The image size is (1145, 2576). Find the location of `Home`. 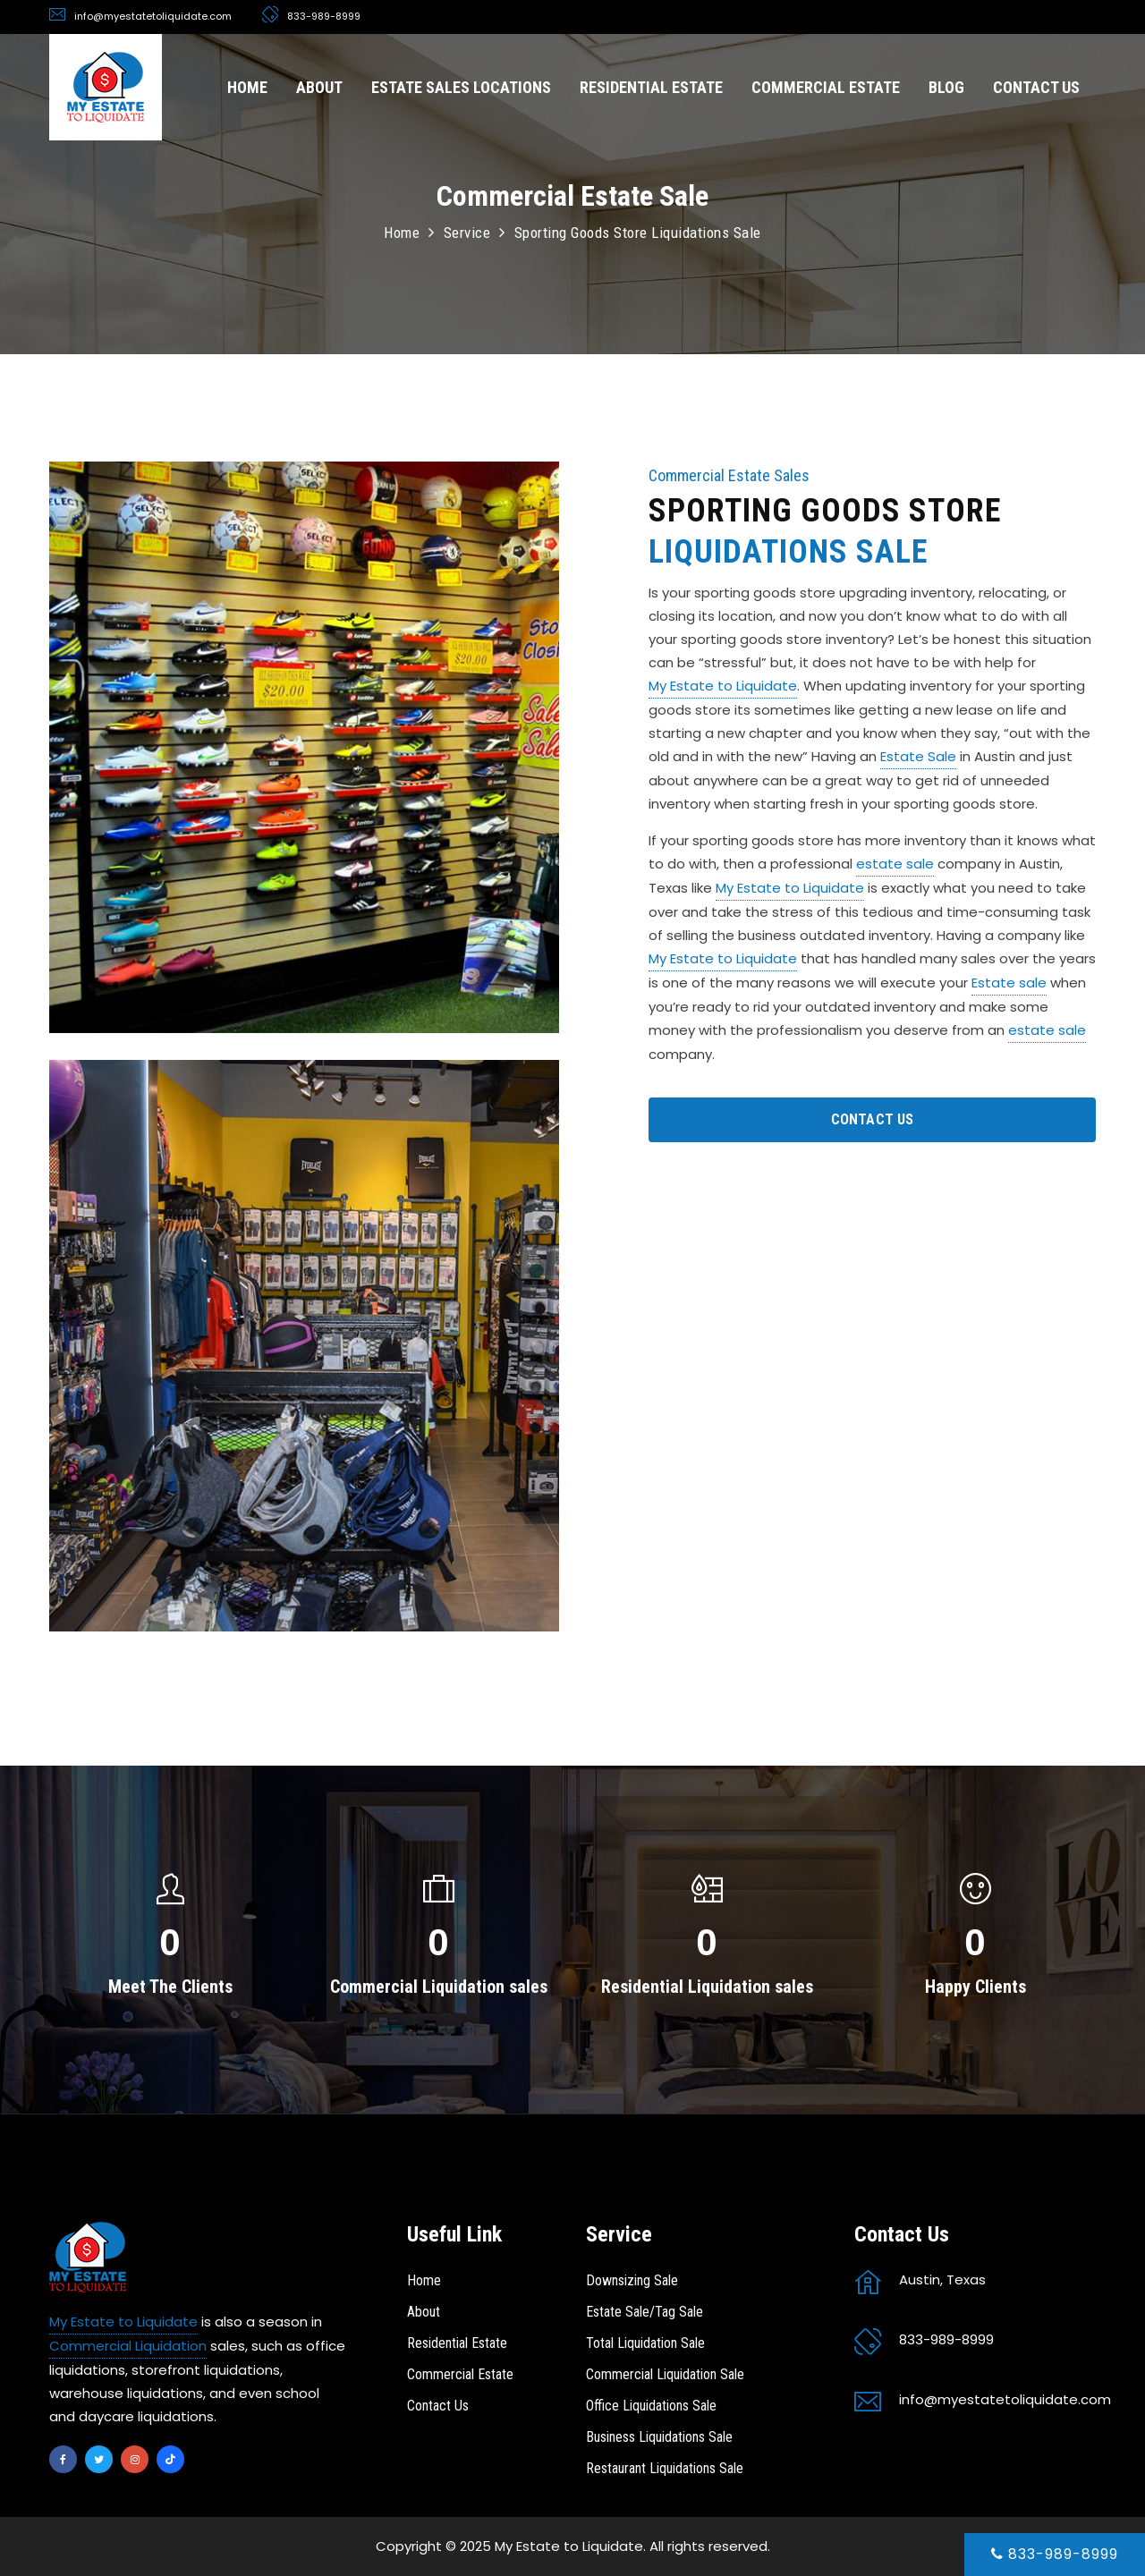

Home is located at coordinates (402, 233).